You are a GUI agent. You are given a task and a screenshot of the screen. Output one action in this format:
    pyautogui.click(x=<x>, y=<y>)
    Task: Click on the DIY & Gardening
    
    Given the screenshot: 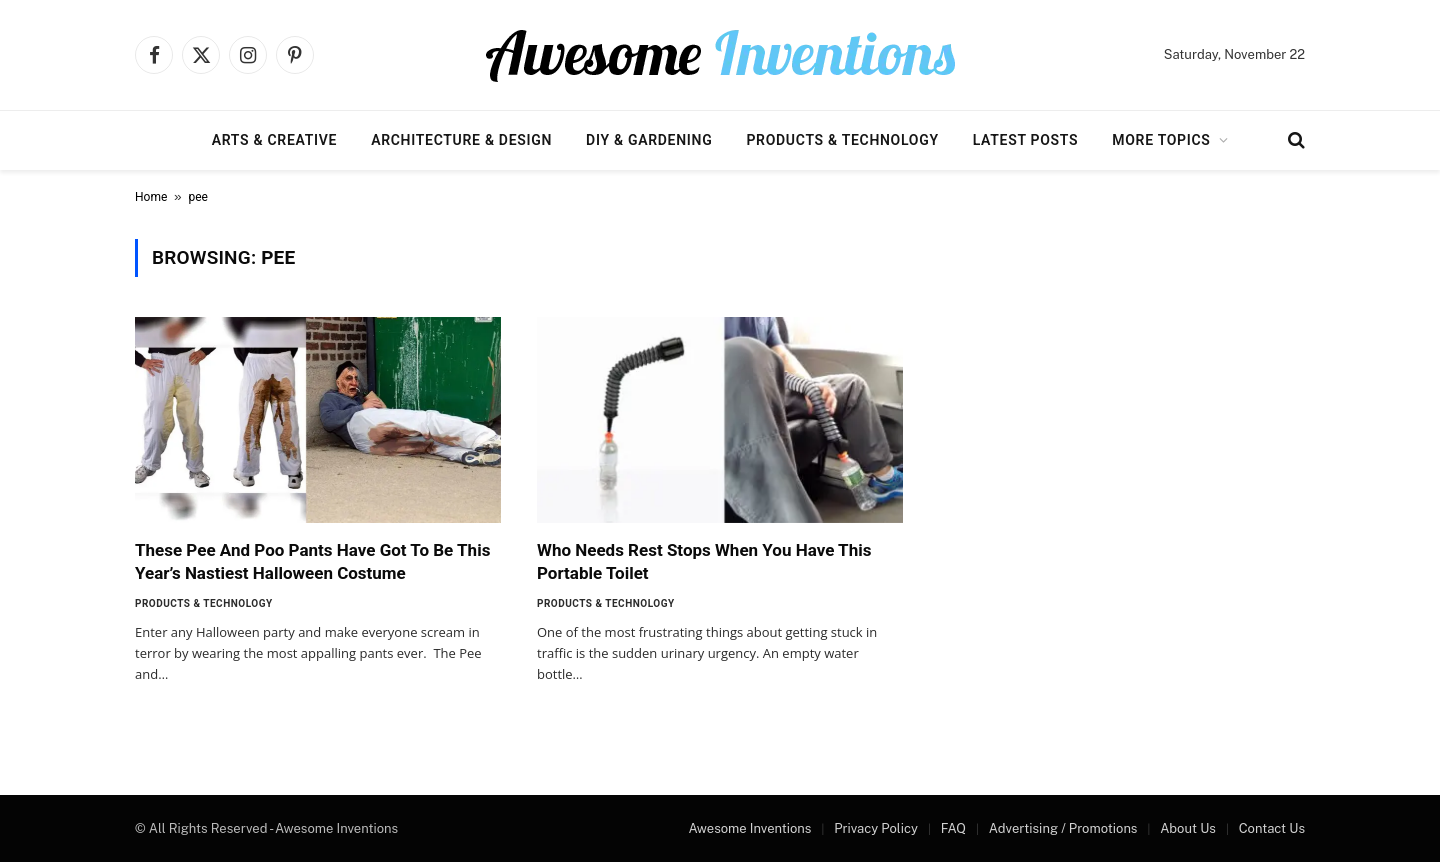 What is the action you would take?
    pyautogui.click(x=649, y=140)
    